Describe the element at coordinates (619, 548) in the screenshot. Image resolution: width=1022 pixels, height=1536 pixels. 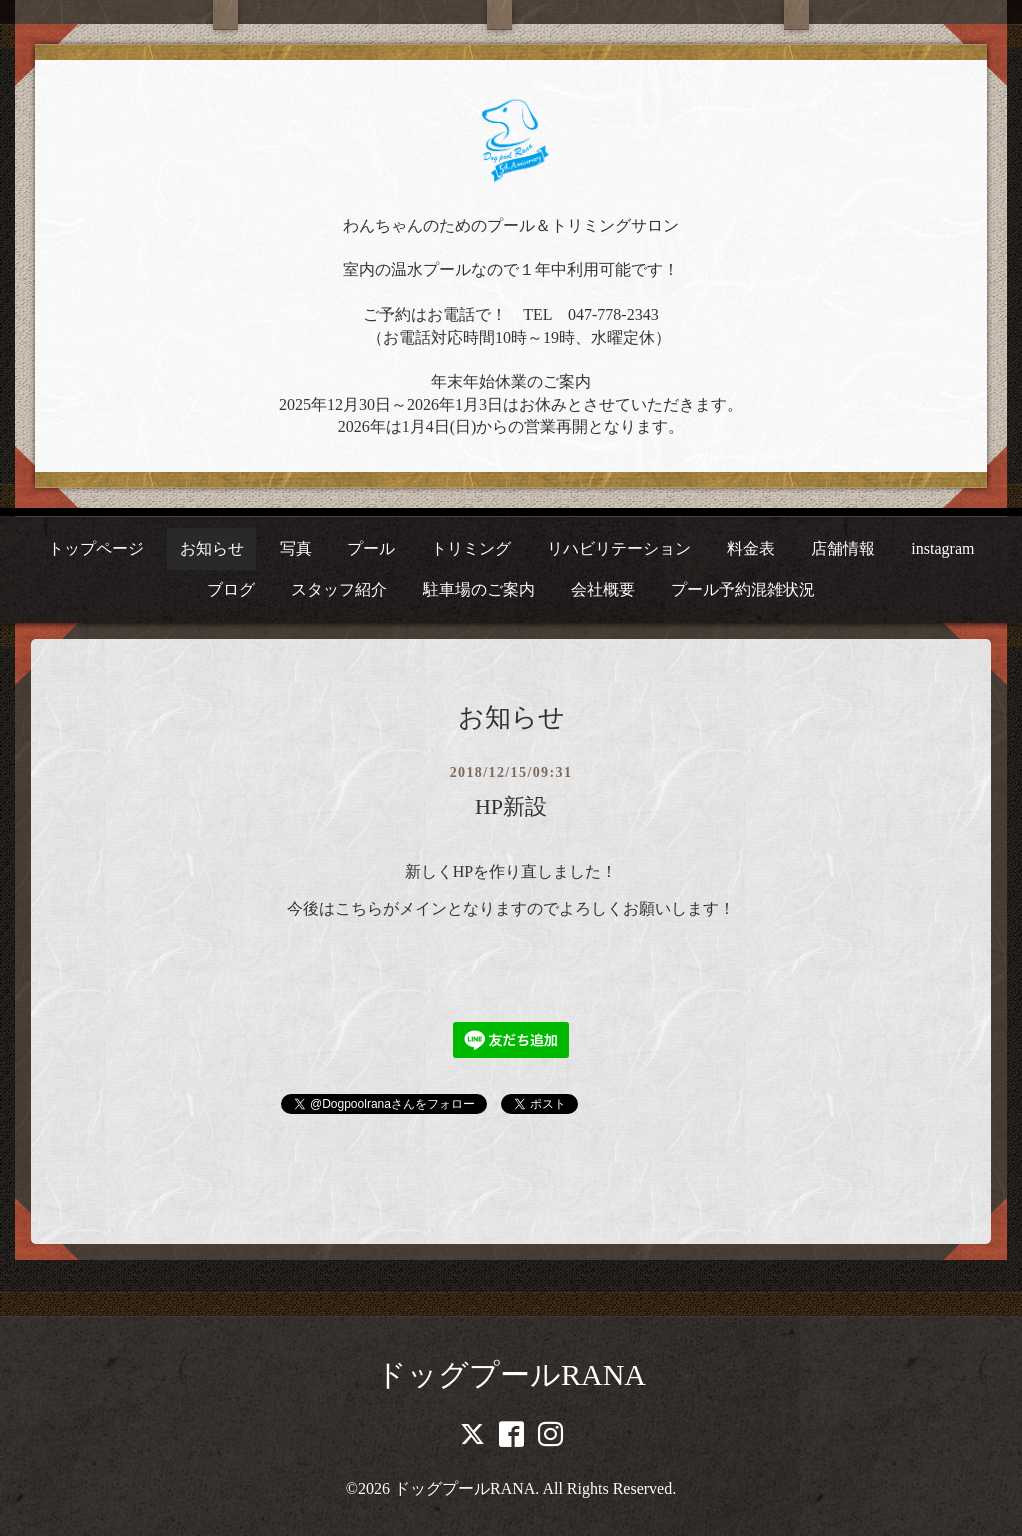
I see `リハビリテーション` at that location.